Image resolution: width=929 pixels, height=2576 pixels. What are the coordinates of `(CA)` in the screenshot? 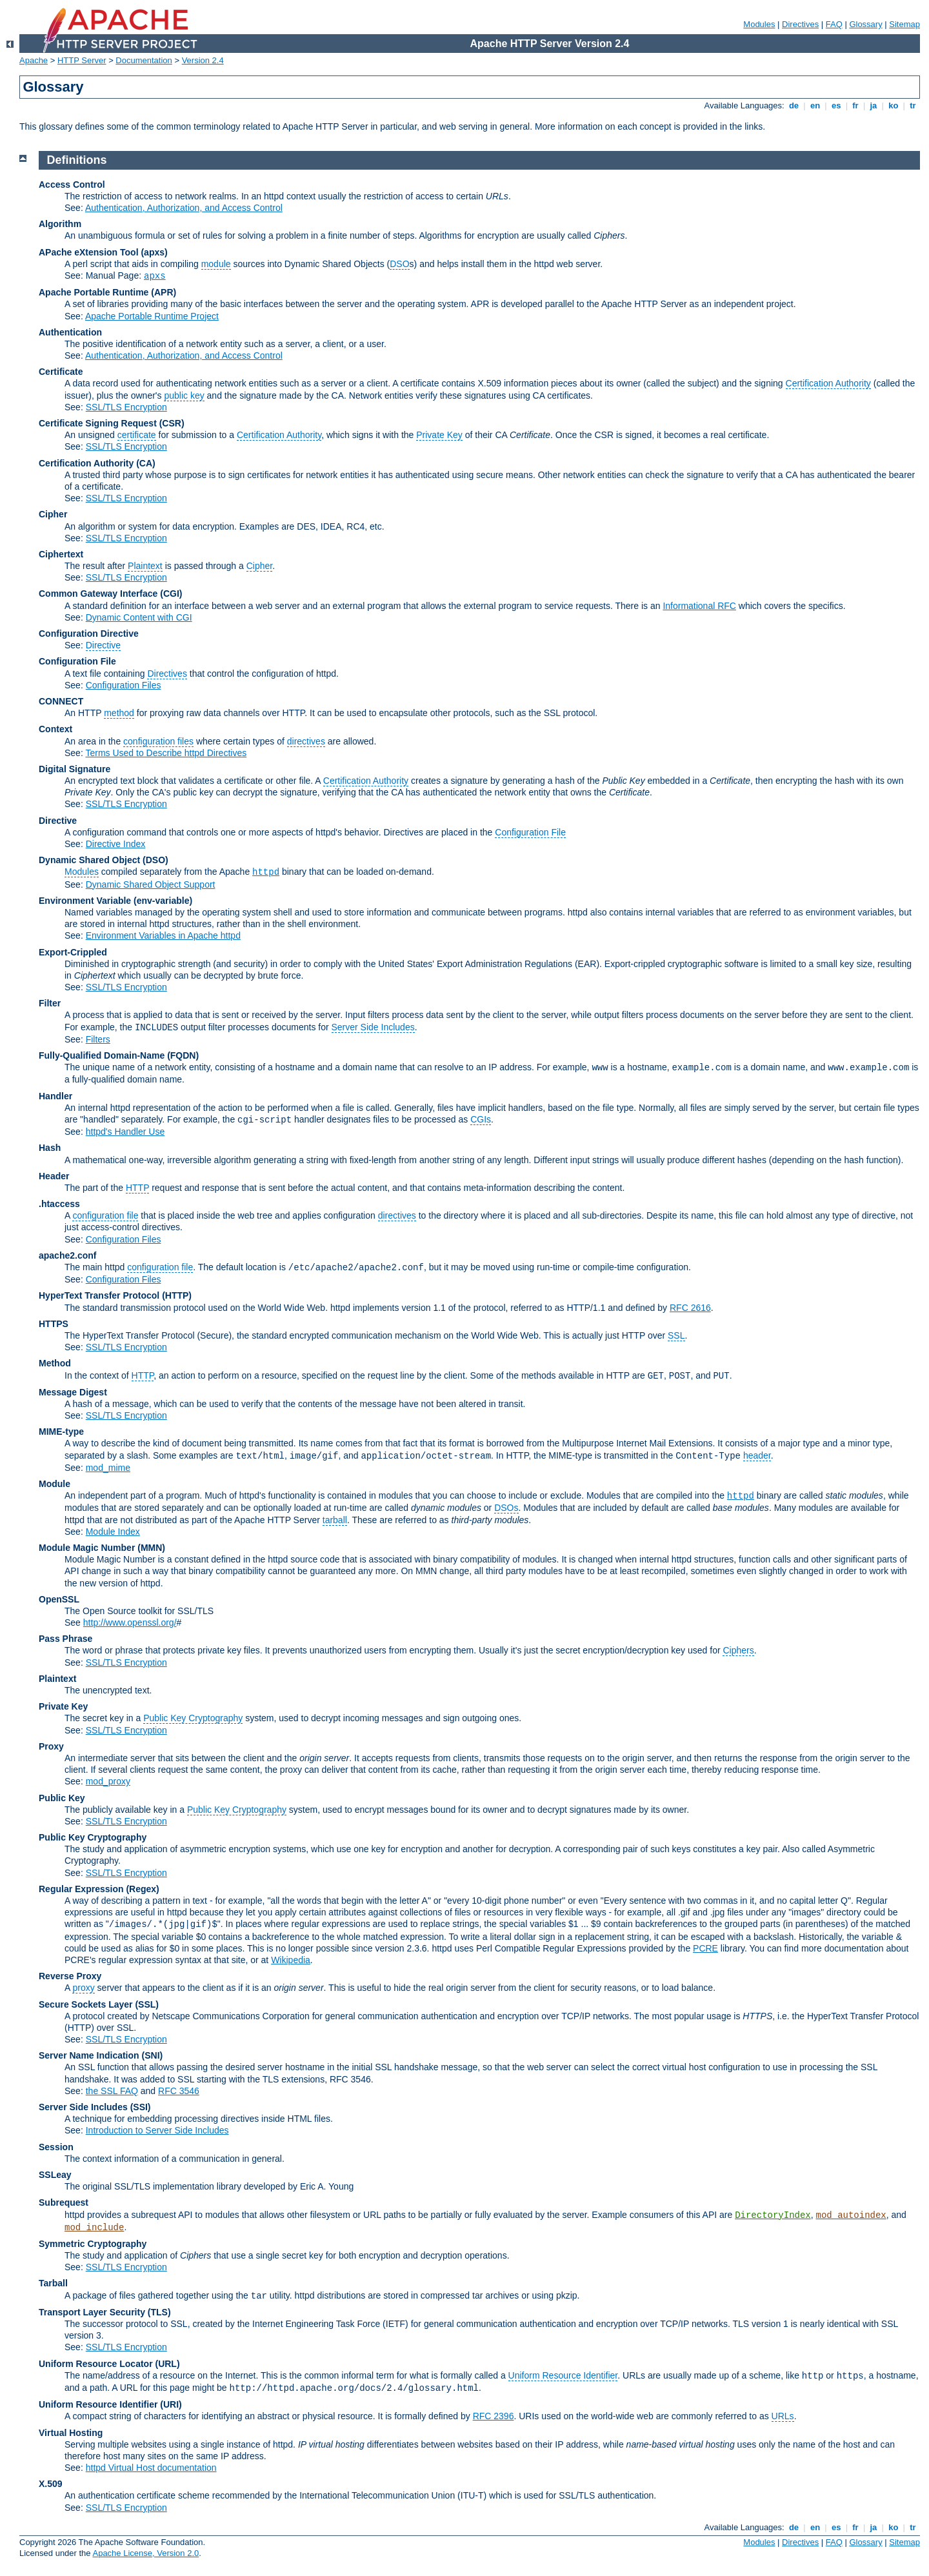 It's located at (145, 463).